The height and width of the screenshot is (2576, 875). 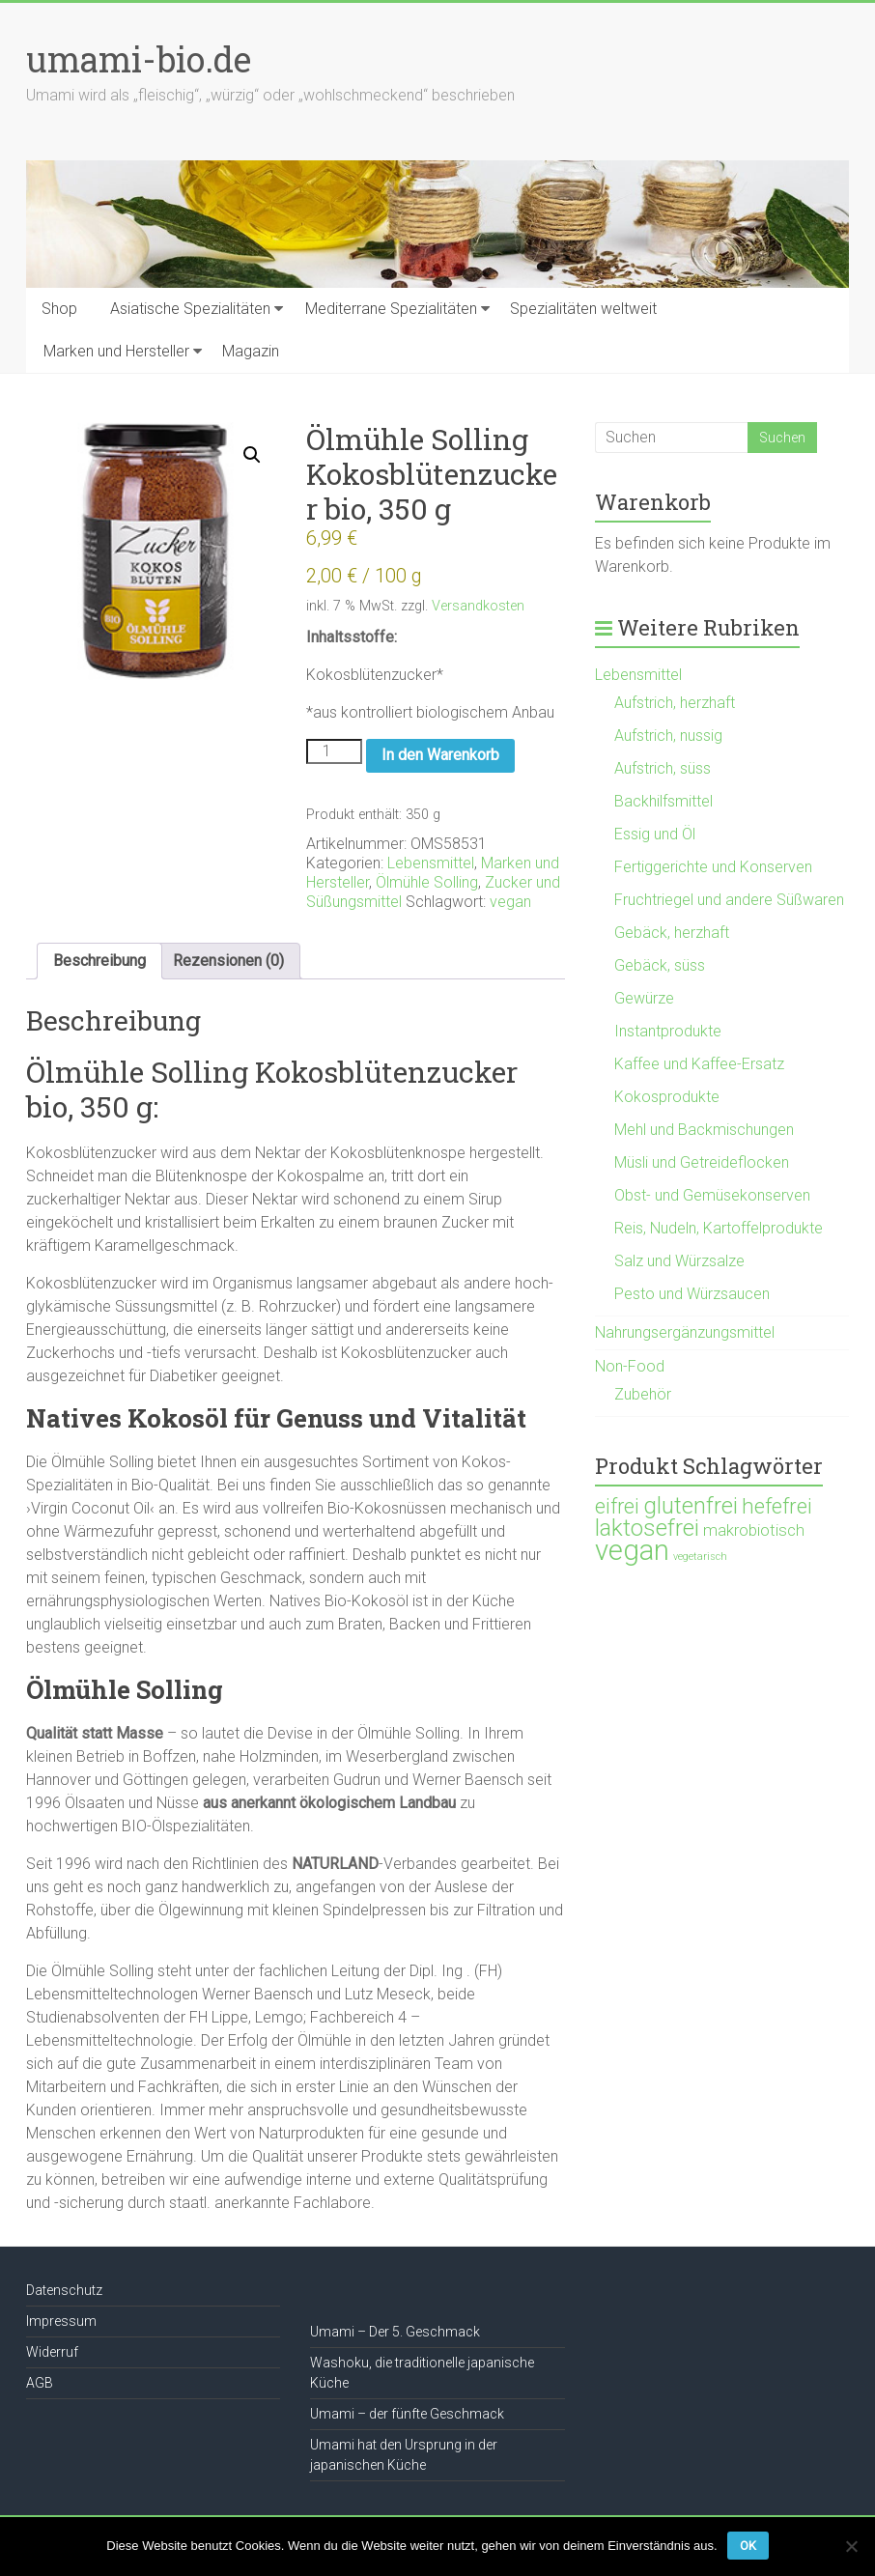 I want to click on Aufstrich, herzhaft, so click(x=674, y=703).